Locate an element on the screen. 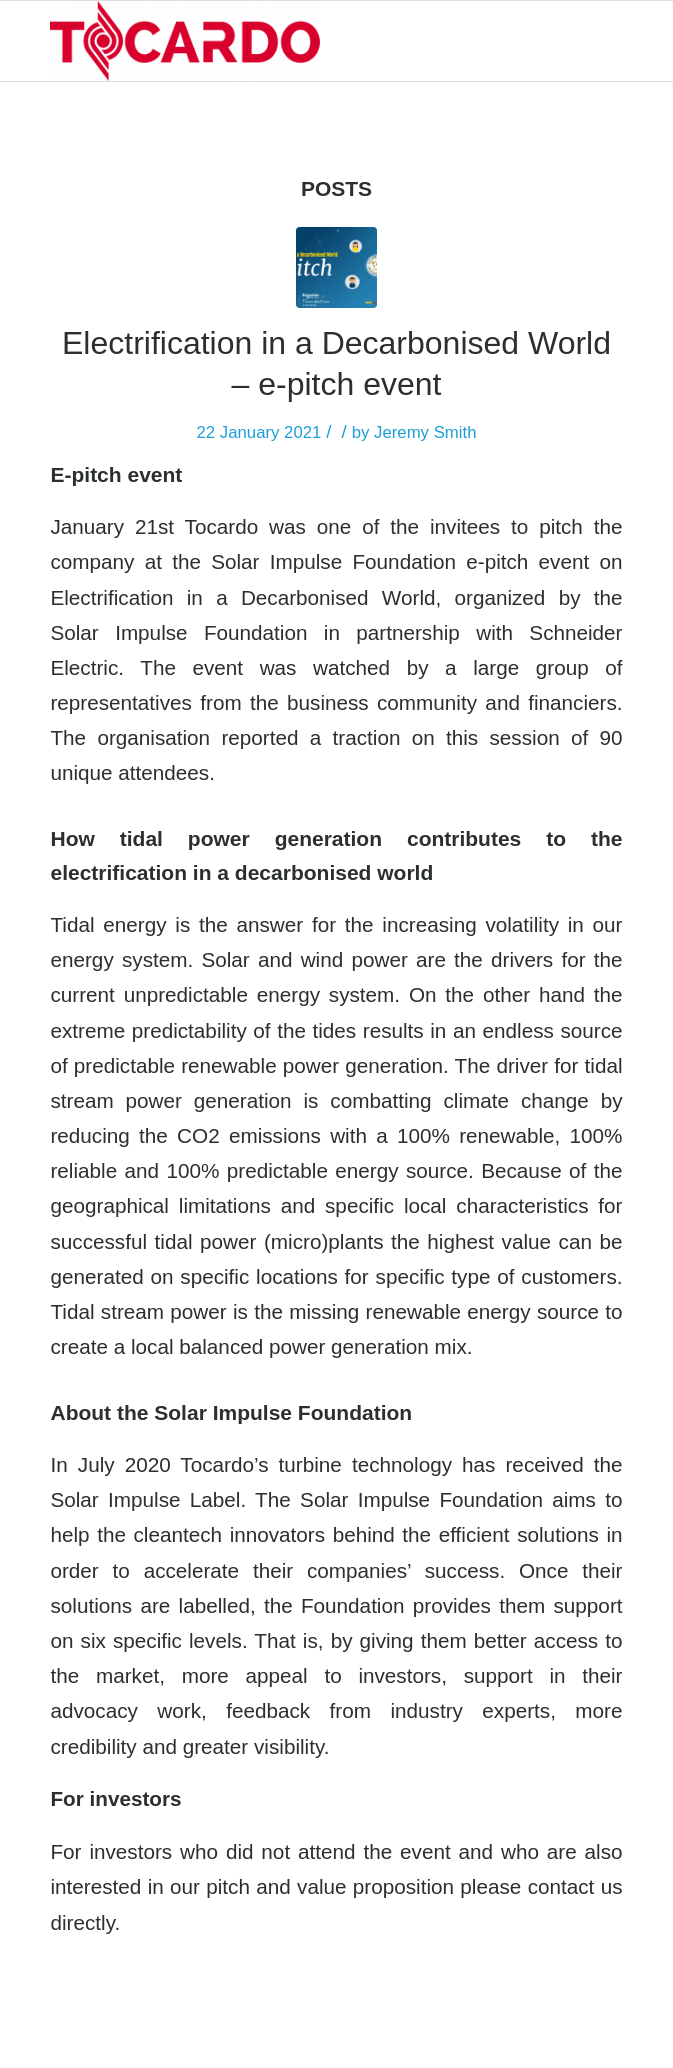  contact is located at coordinates (561, 1886).